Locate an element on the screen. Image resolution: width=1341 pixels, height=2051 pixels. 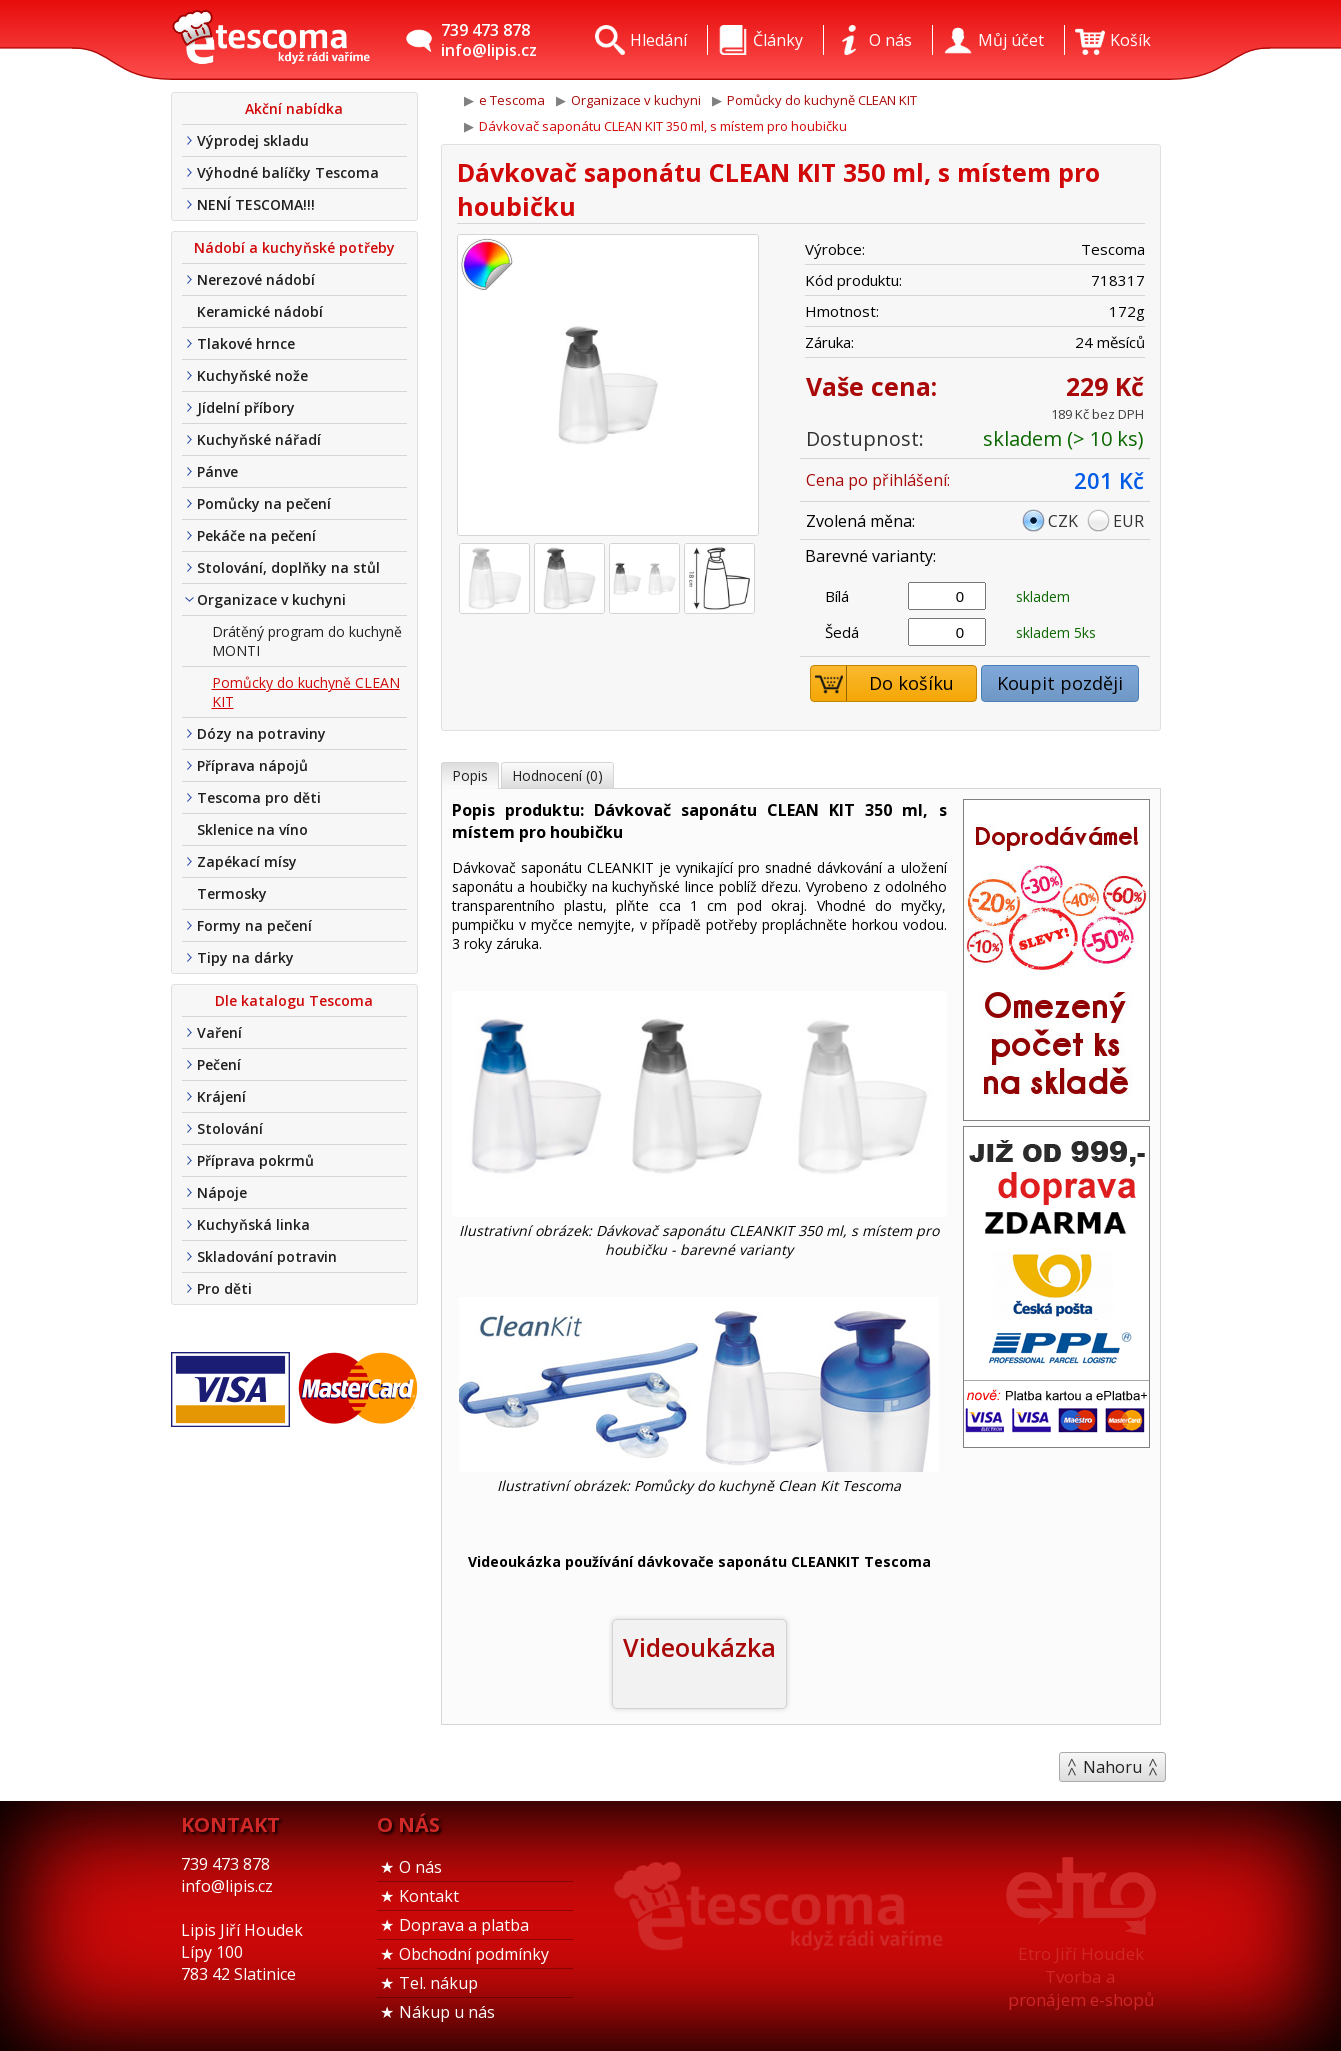
Nádobí a kuchyňské potřeby is located at coordinates (294, 247).